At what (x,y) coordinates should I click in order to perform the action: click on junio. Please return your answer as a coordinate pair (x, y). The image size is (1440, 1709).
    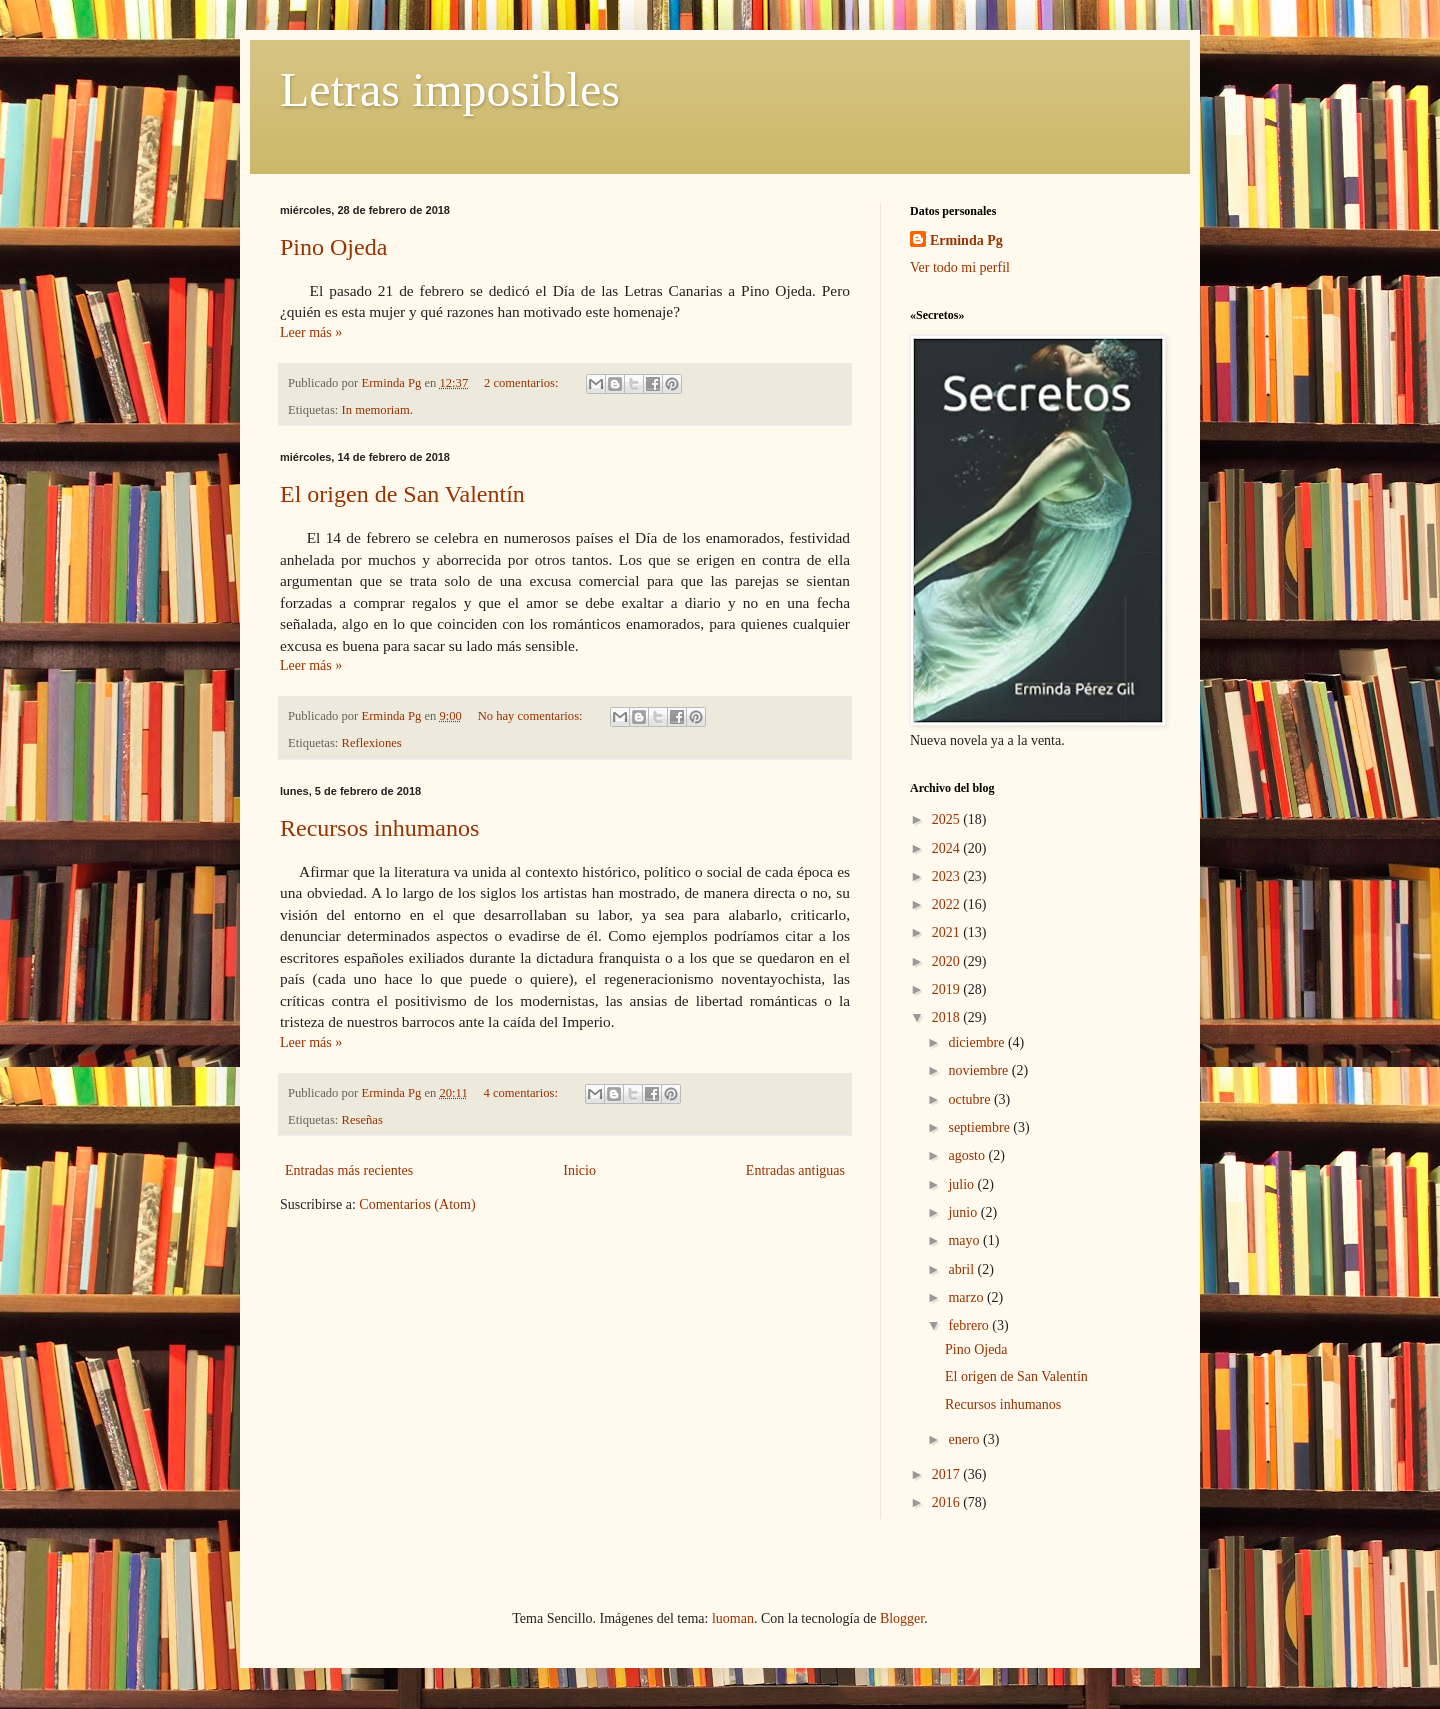
    Looking at the image, I should click on (964, 1212).